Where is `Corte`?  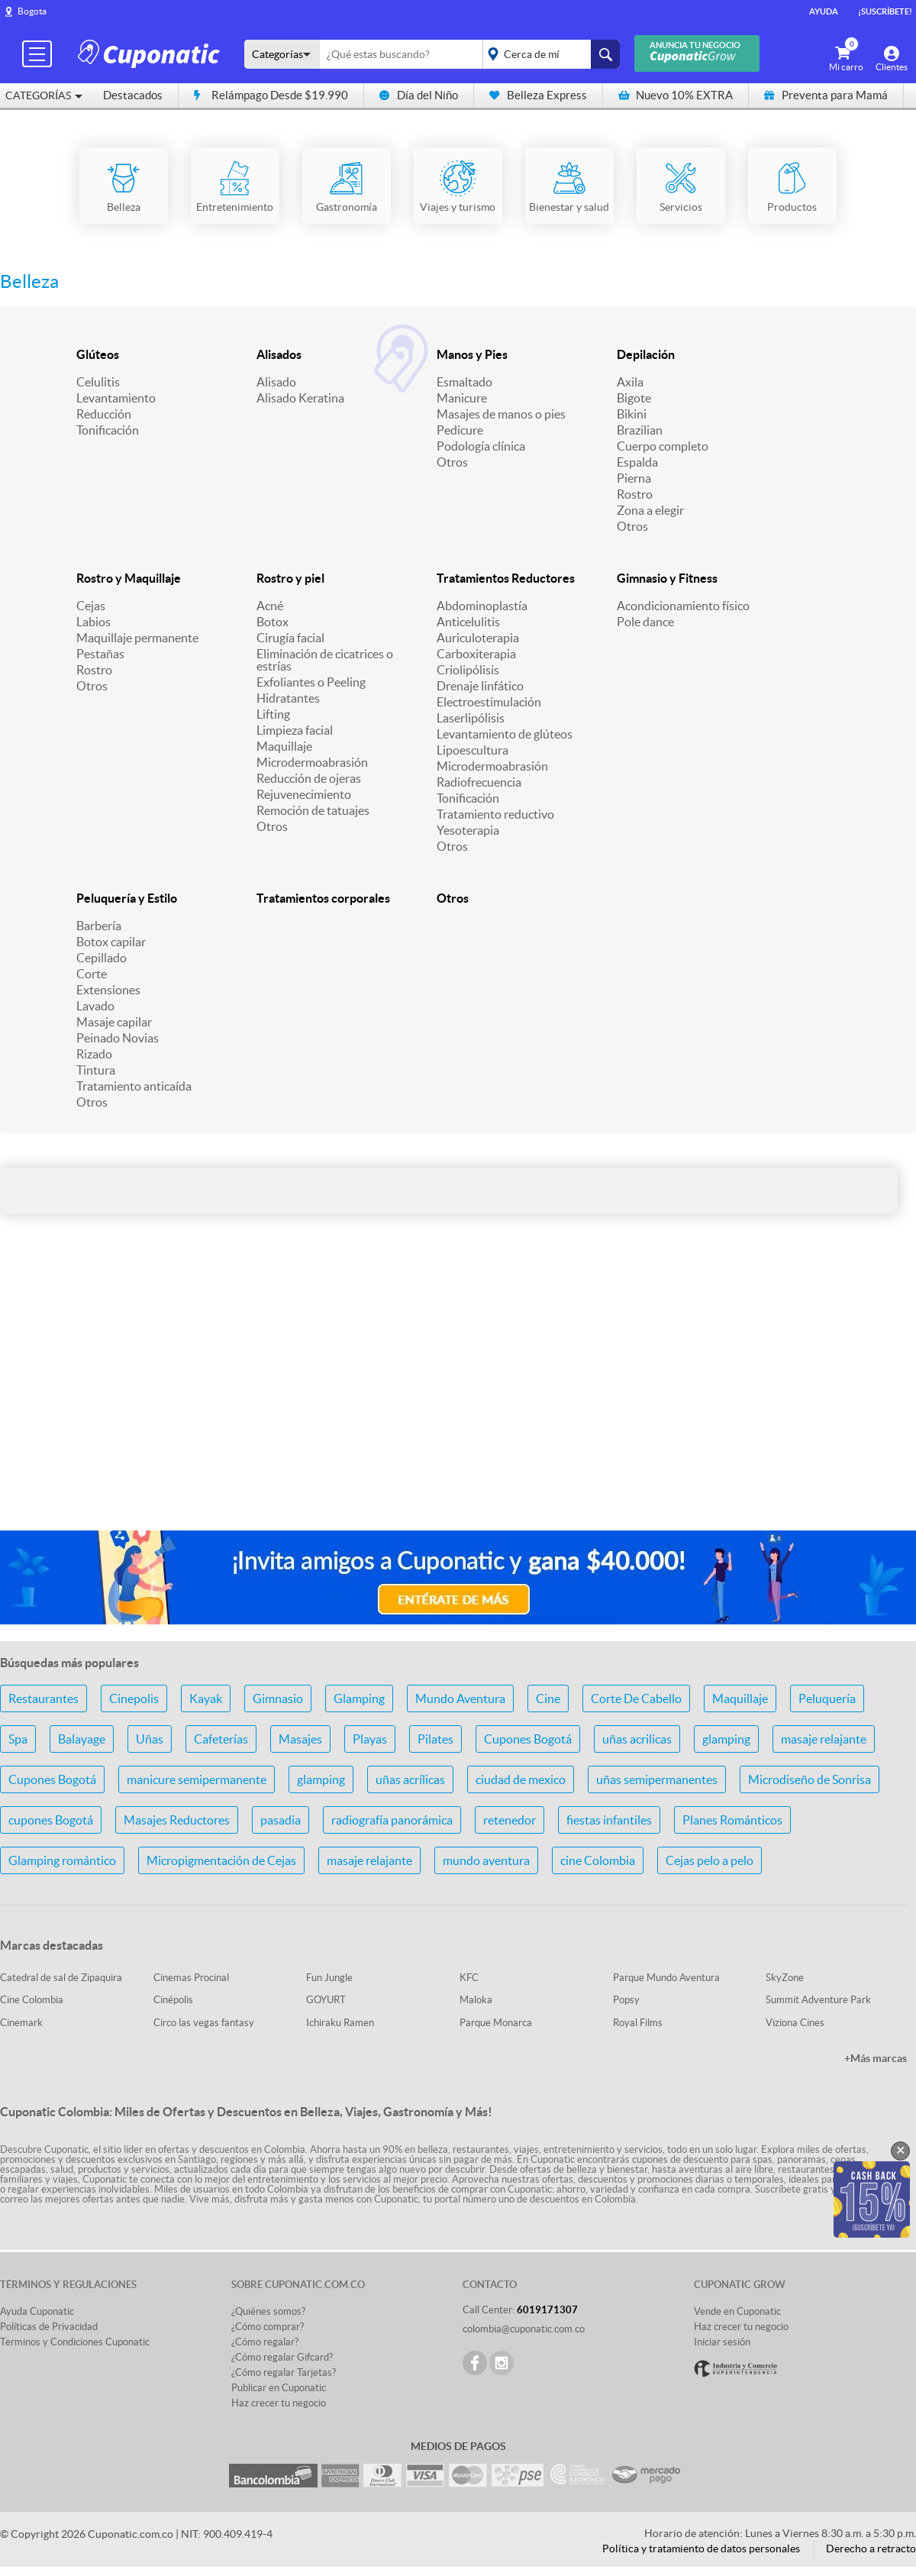
Corte is located at coordinates (91, 974).